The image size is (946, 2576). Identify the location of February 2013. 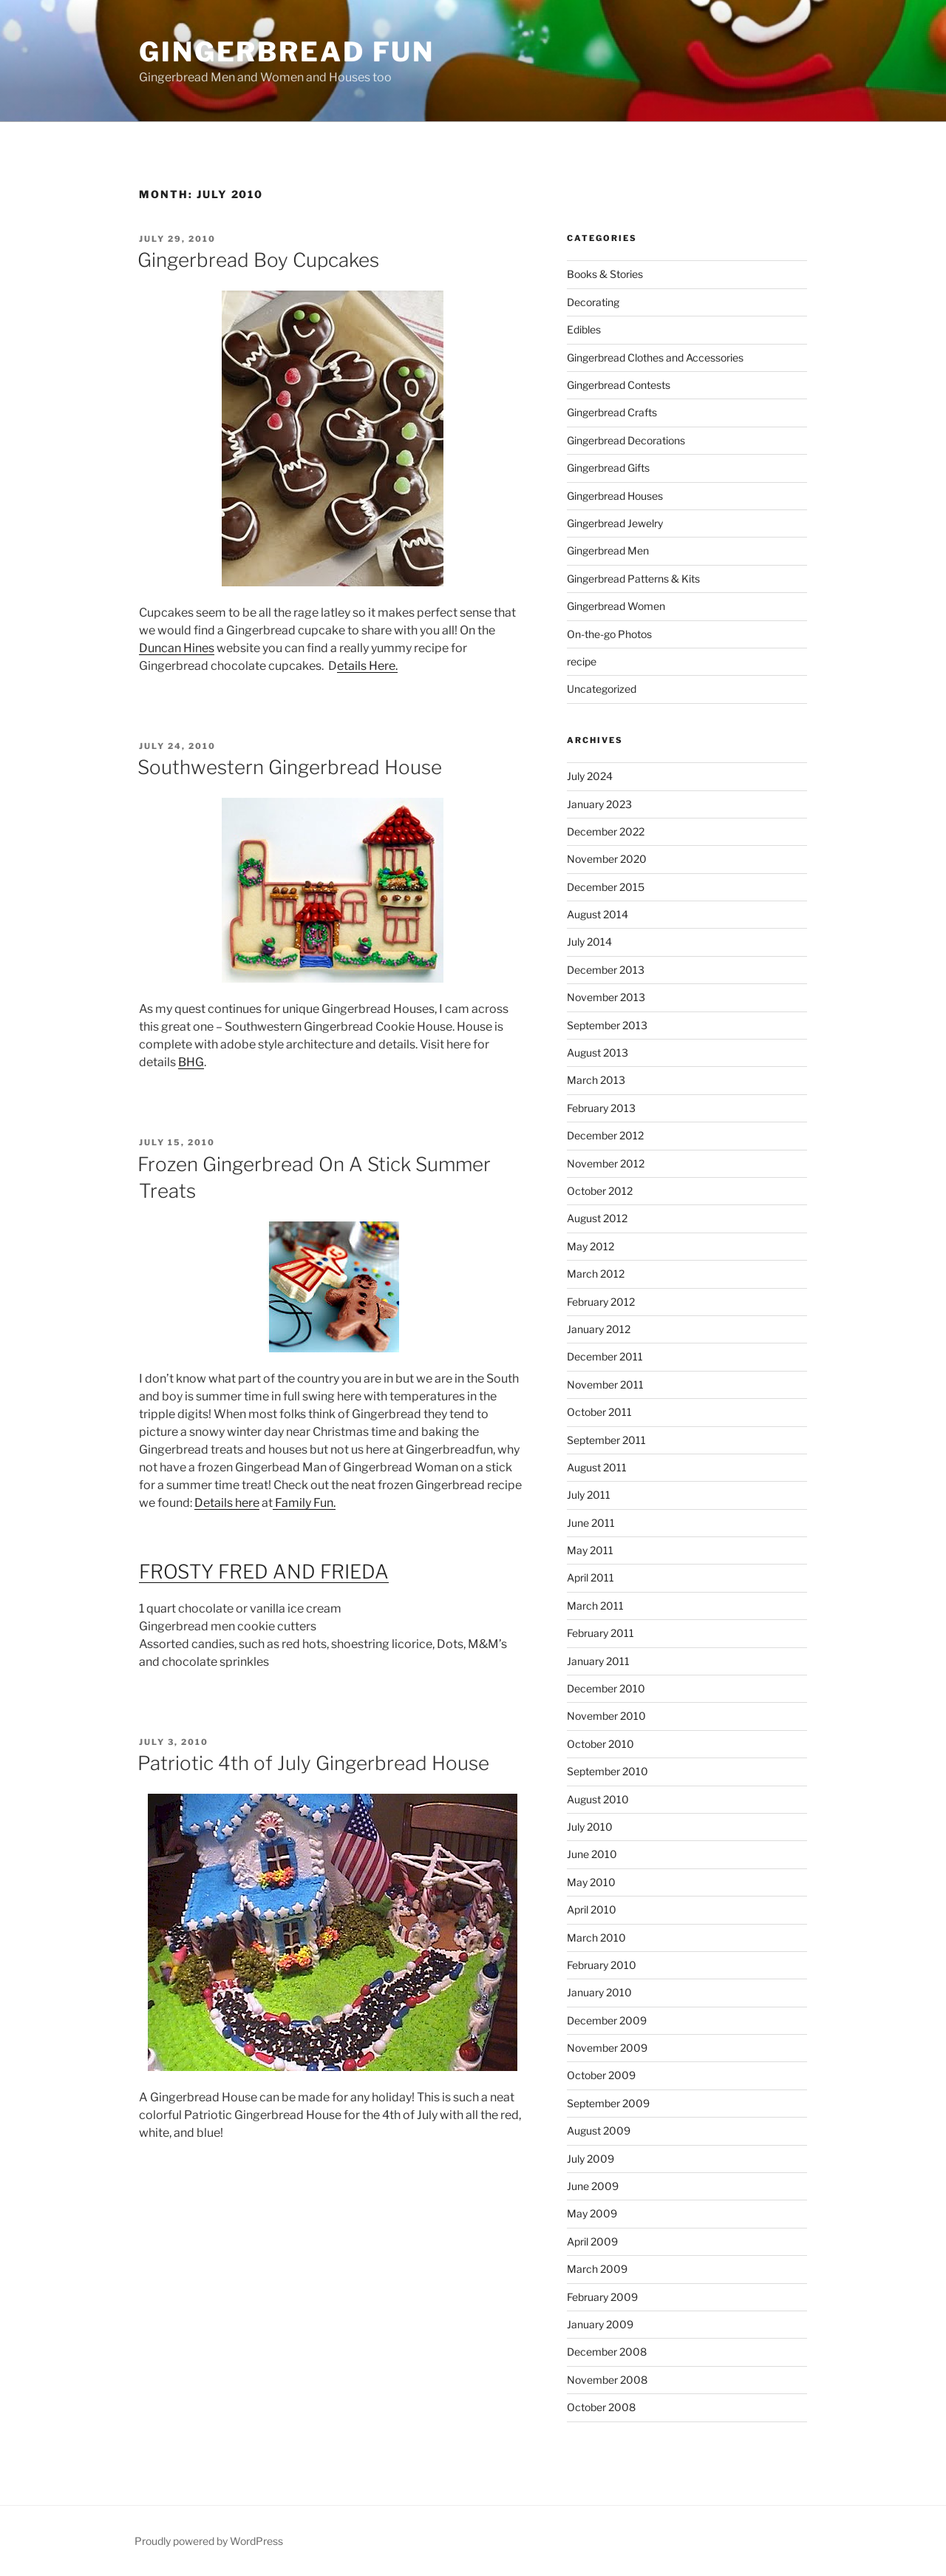
(601, 1108).